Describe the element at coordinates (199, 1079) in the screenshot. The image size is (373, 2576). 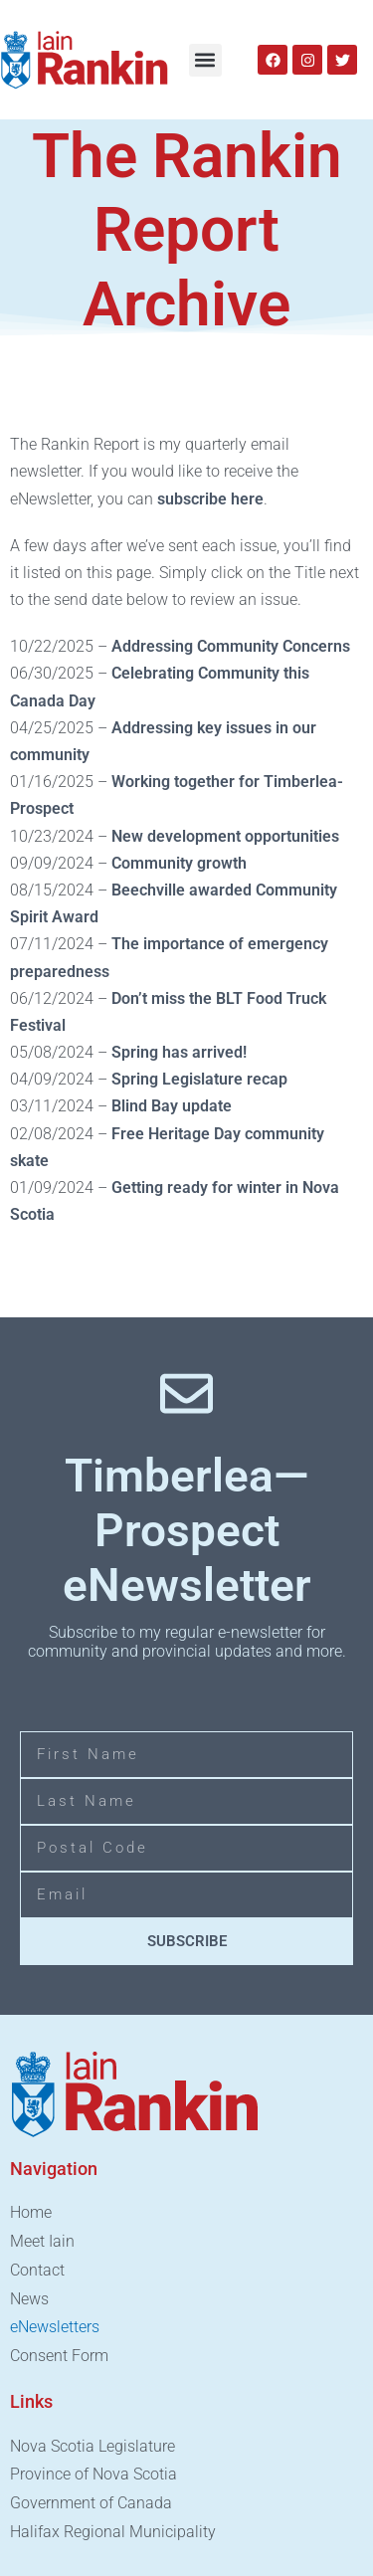
I see `Spring Legislature recap` at that location.